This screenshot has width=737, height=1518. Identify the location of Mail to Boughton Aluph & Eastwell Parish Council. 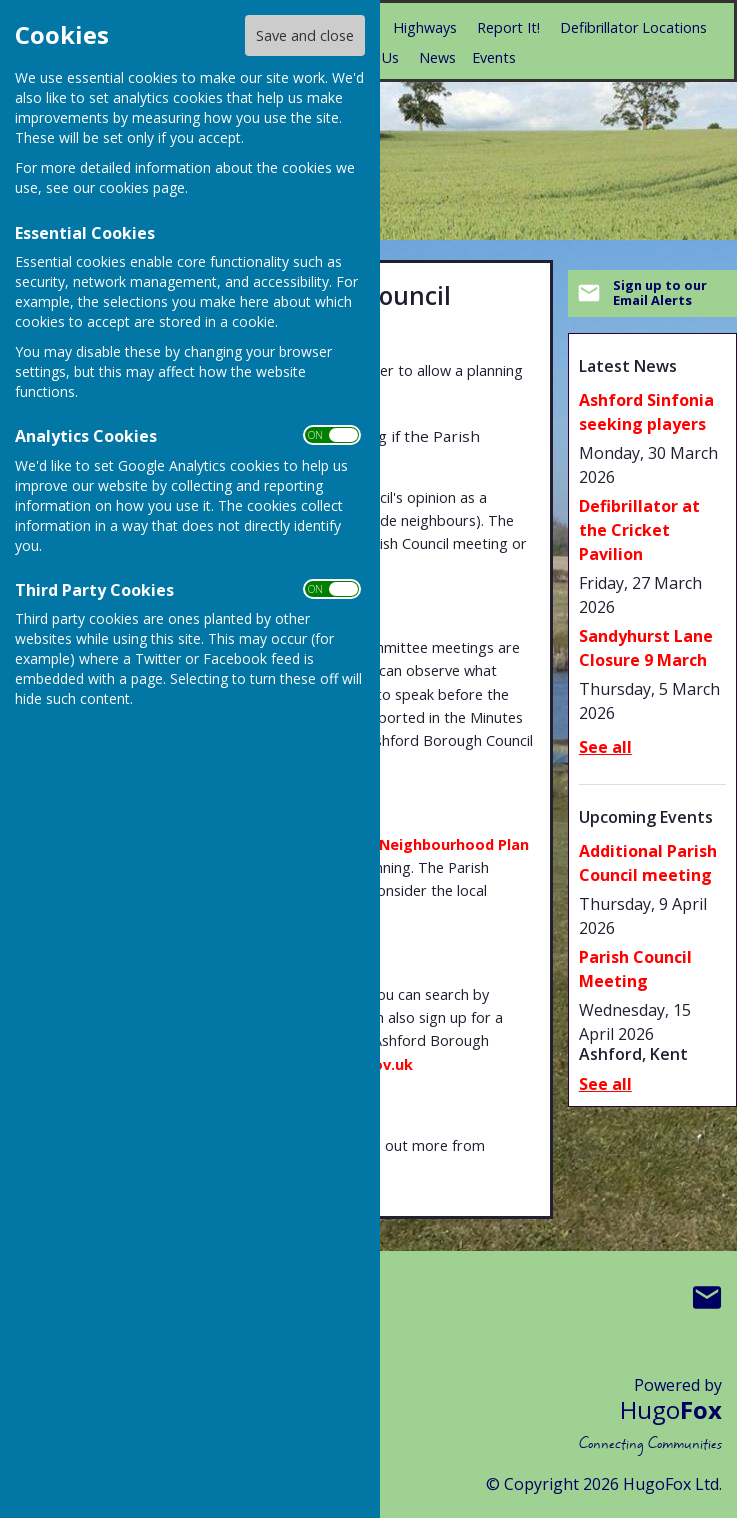
(707, 1298).